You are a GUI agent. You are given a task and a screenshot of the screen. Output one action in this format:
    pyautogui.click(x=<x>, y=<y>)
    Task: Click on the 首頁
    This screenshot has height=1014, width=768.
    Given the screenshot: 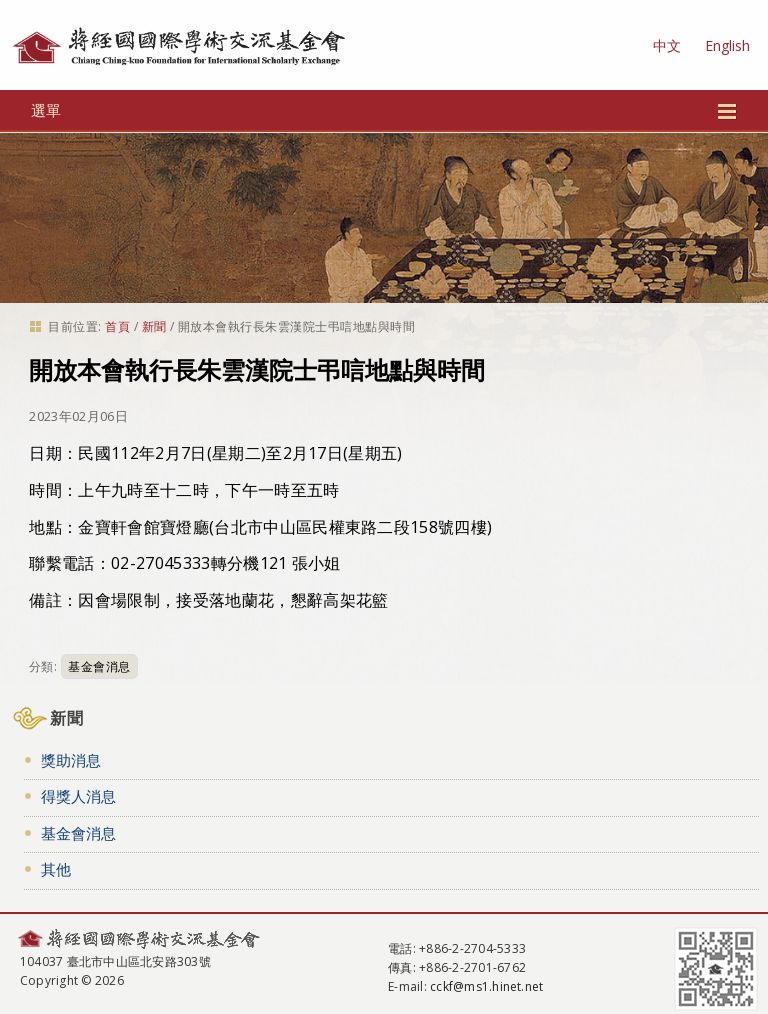 What is the action you would take?
    pyautogui.click(x=117, y=326)
    